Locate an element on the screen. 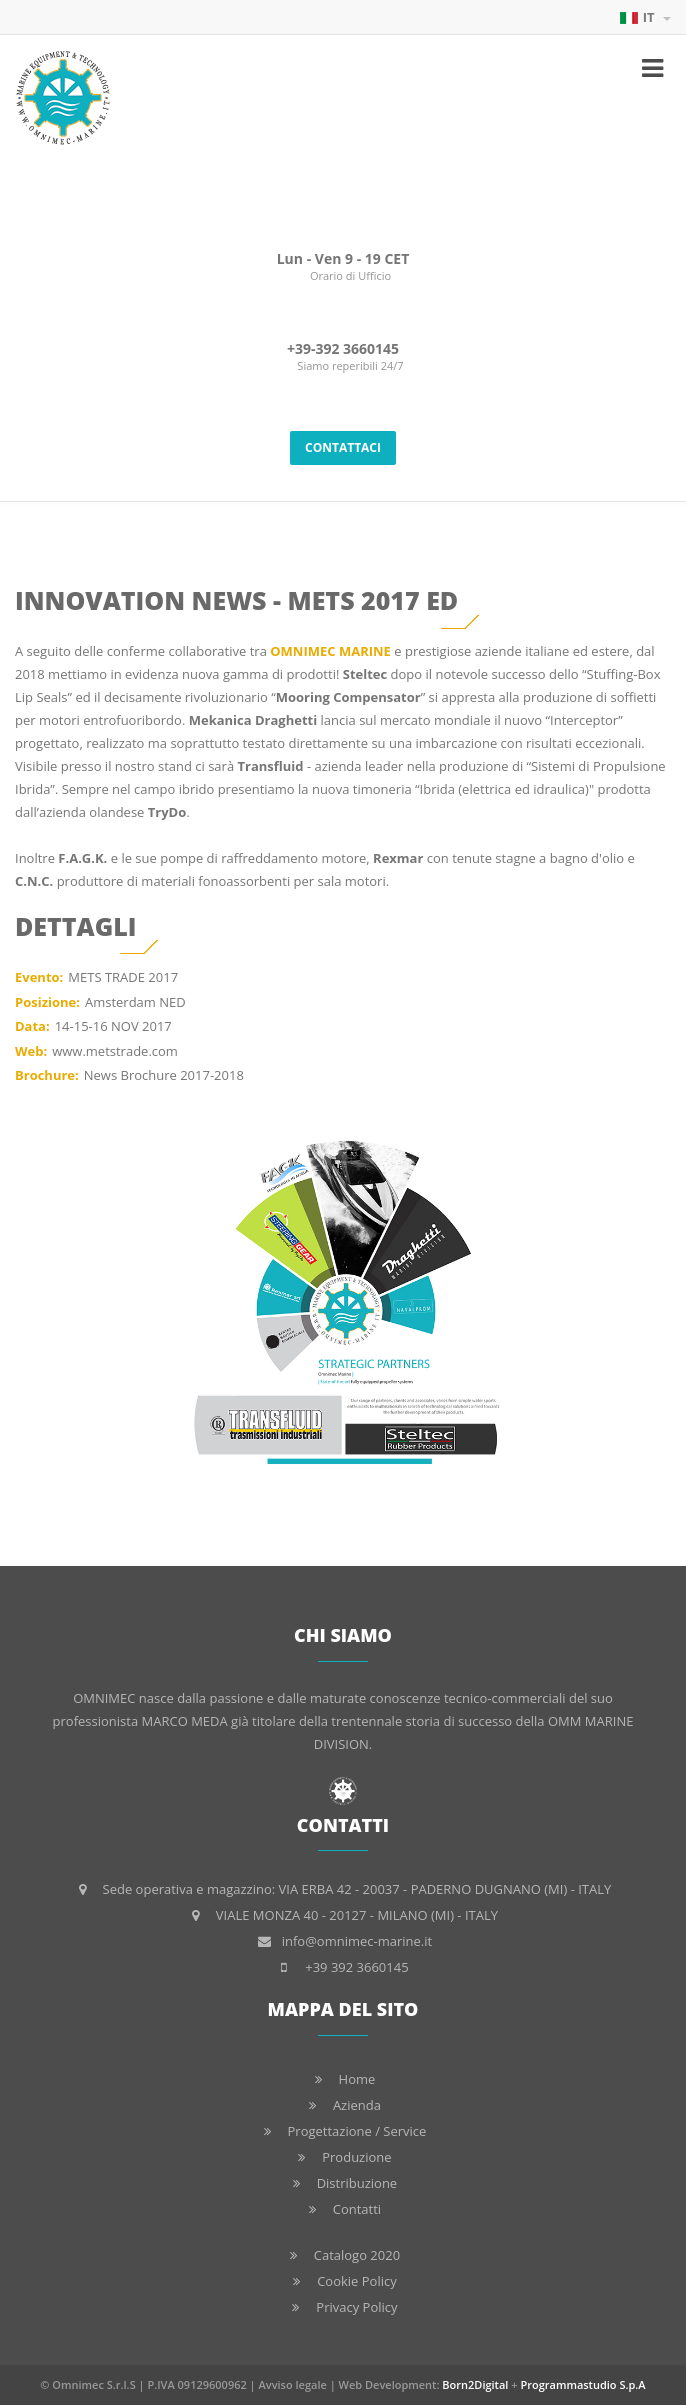  Privacy Policy is located at coordinates (356, 2307).